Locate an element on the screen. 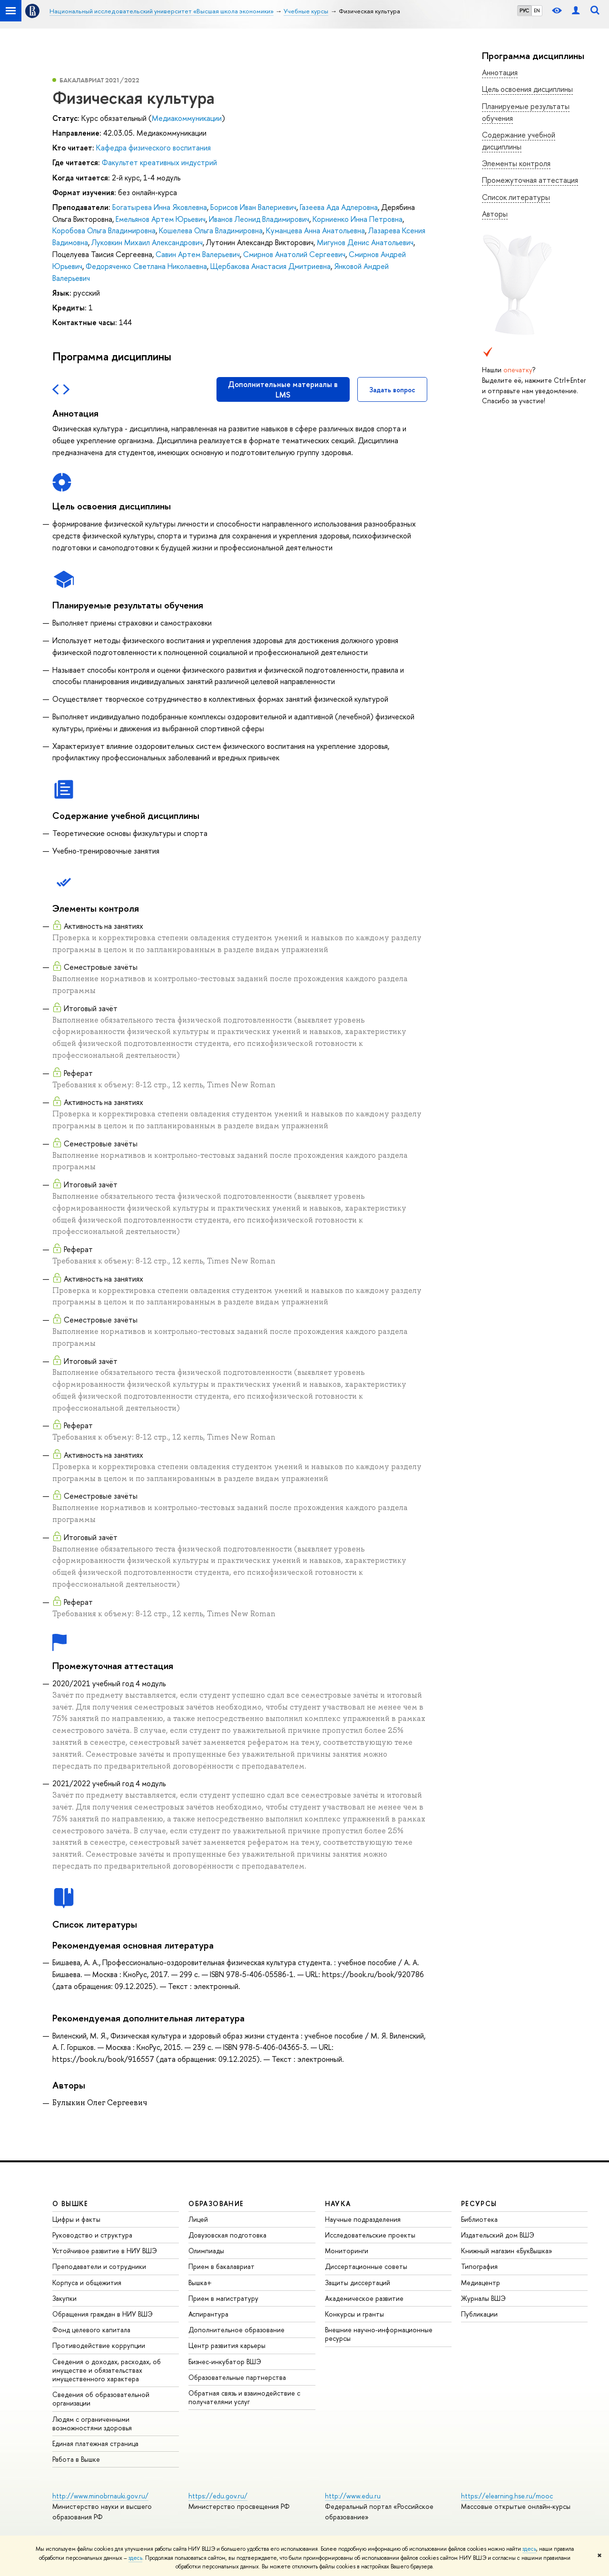 Image resolution: width=609 pixels, height=2576 pixels. Авторы is located at coordinates (495, 214).